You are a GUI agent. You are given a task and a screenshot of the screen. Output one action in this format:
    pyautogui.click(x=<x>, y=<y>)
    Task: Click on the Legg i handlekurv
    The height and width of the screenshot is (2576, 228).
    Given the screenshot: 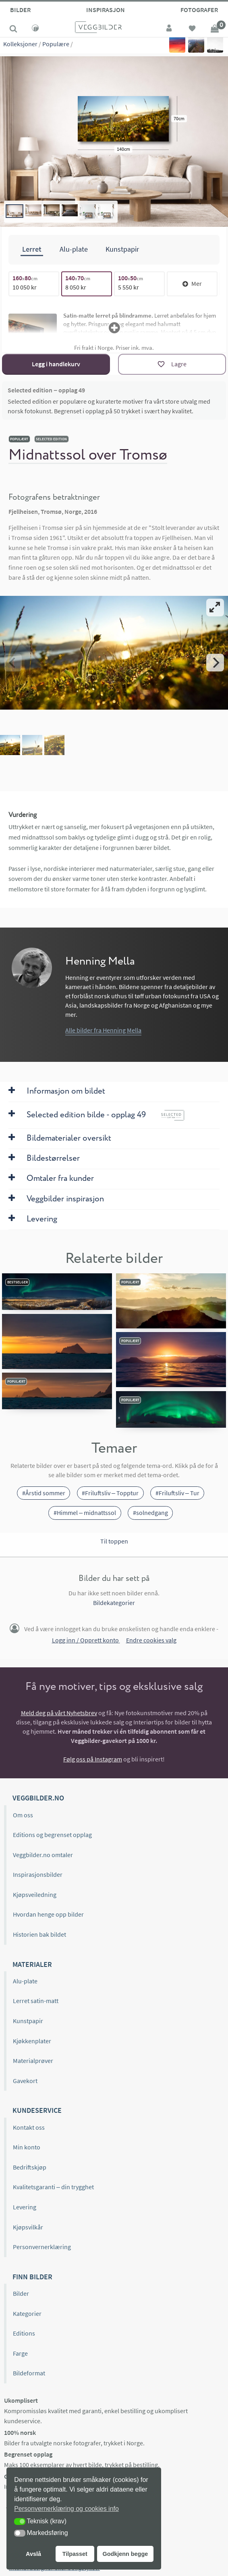 What is the action you would take?
    pyautogui.click(x=56, y=364)
    